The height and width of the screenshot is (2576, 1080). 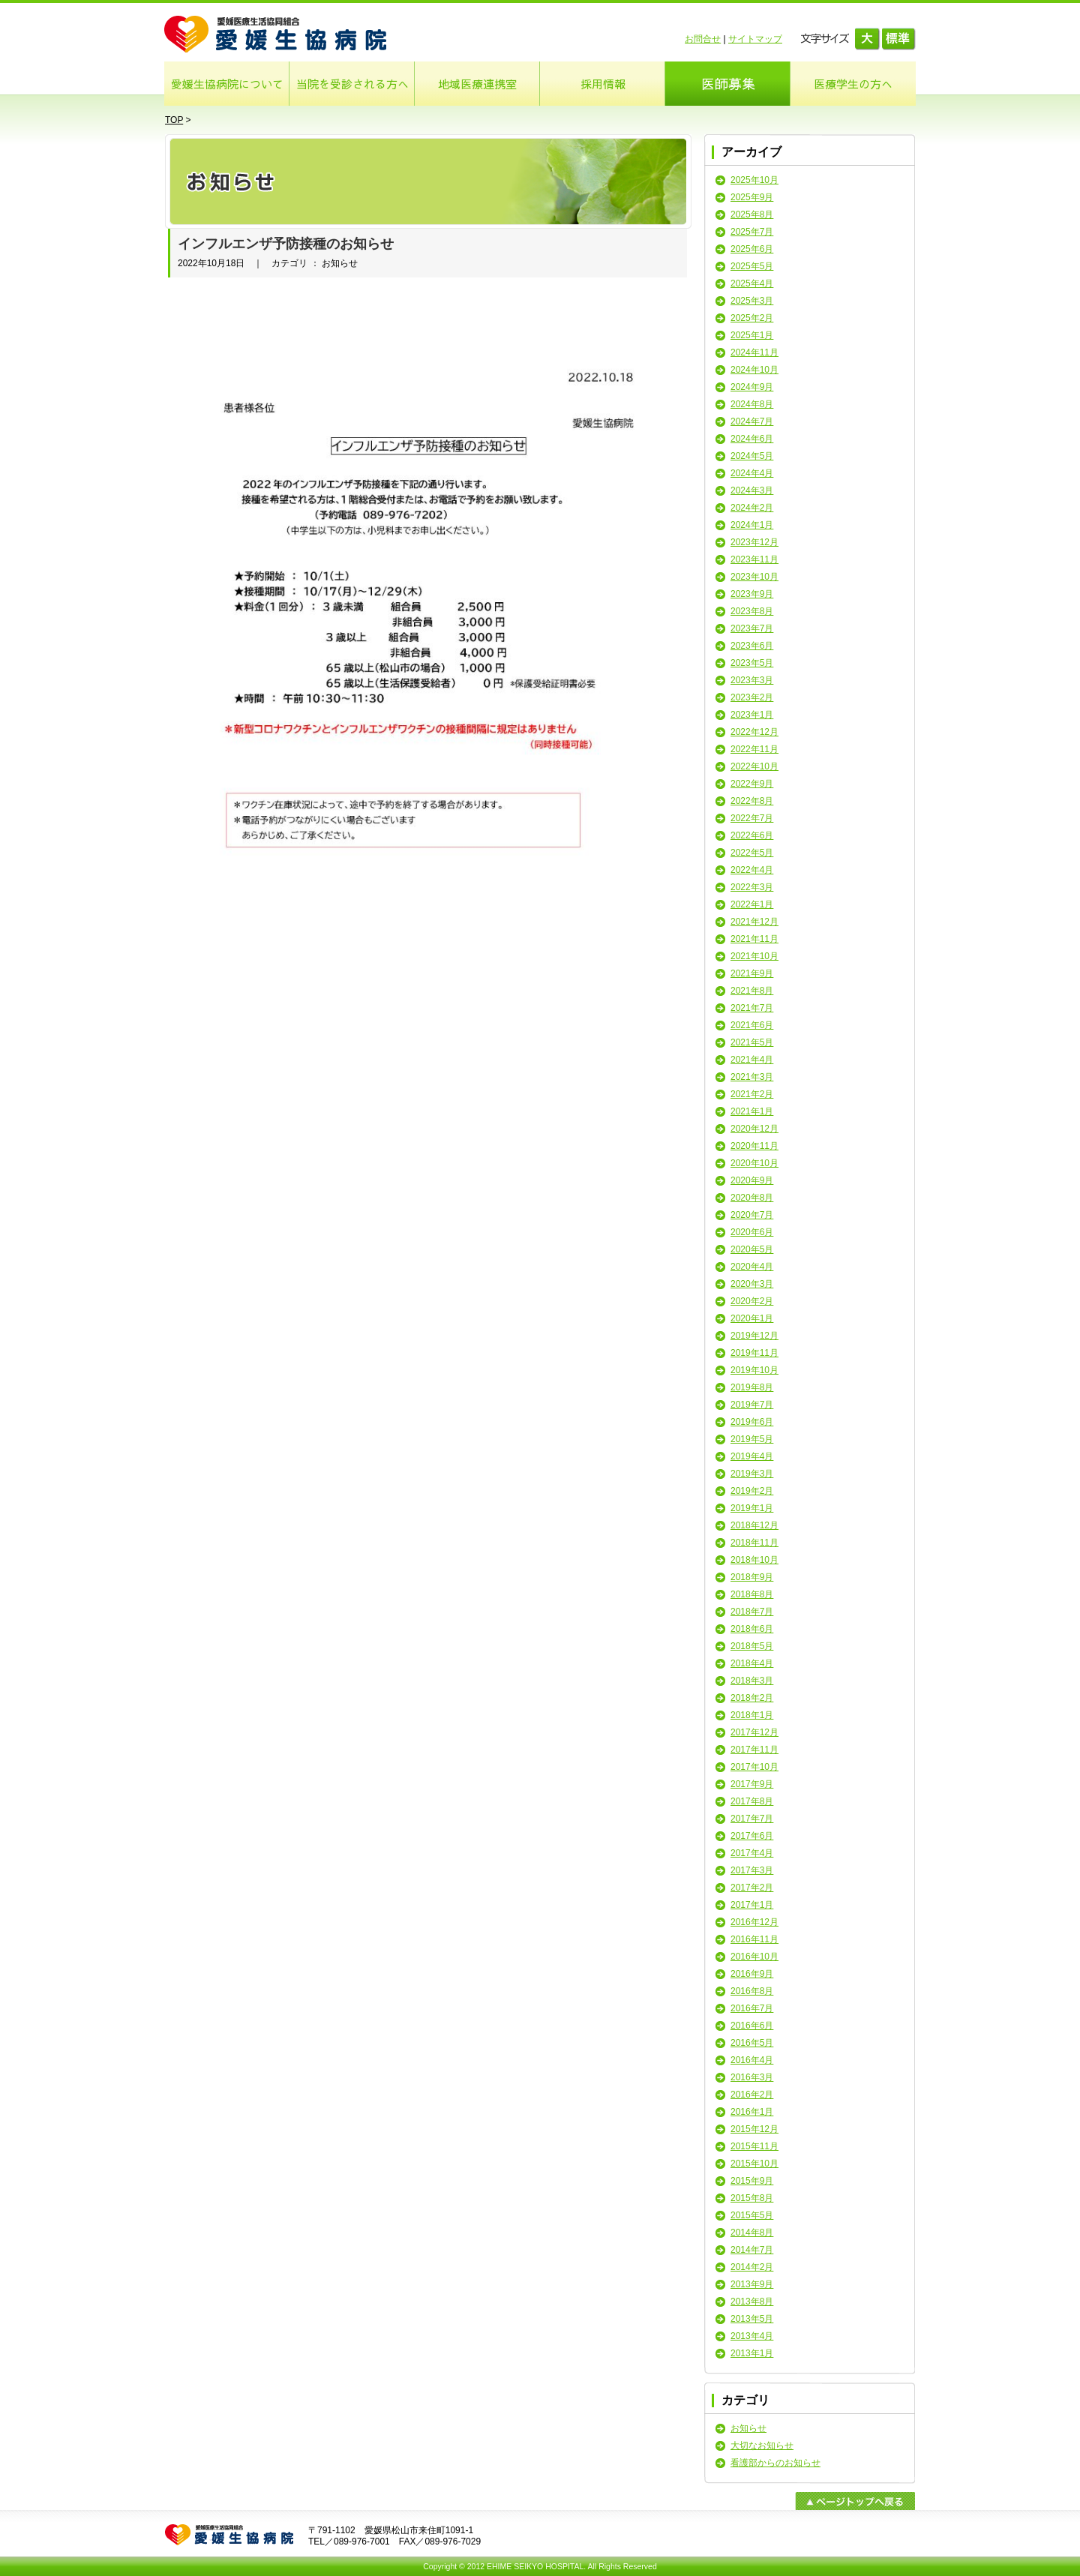 What do you see at coordinates (751, 1887) in the screenshot?
I see `2017年2月` at bounding box center [751, 1887].